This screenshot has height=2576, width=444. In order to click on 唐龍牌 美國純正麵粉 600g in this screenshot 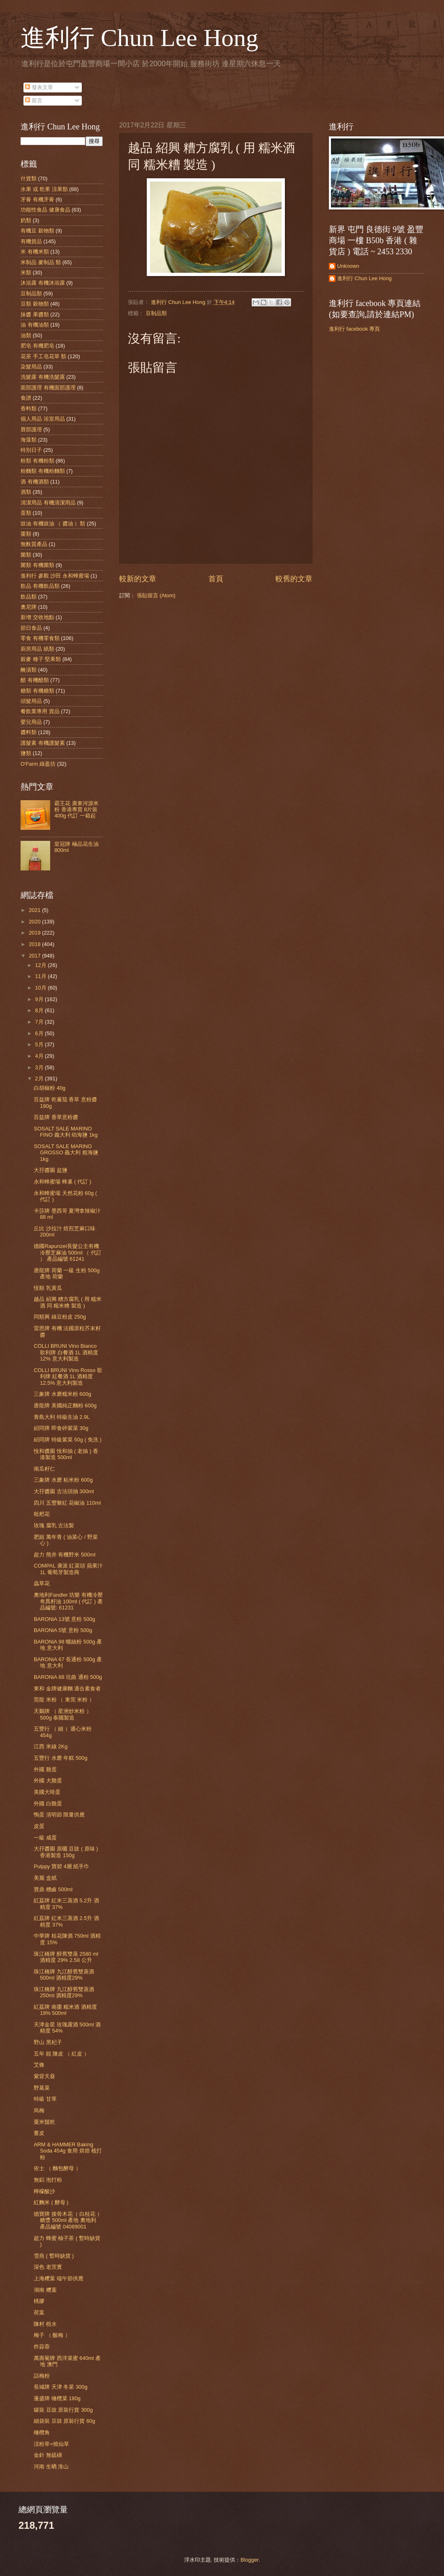, I will do `click(65, 1405)`.